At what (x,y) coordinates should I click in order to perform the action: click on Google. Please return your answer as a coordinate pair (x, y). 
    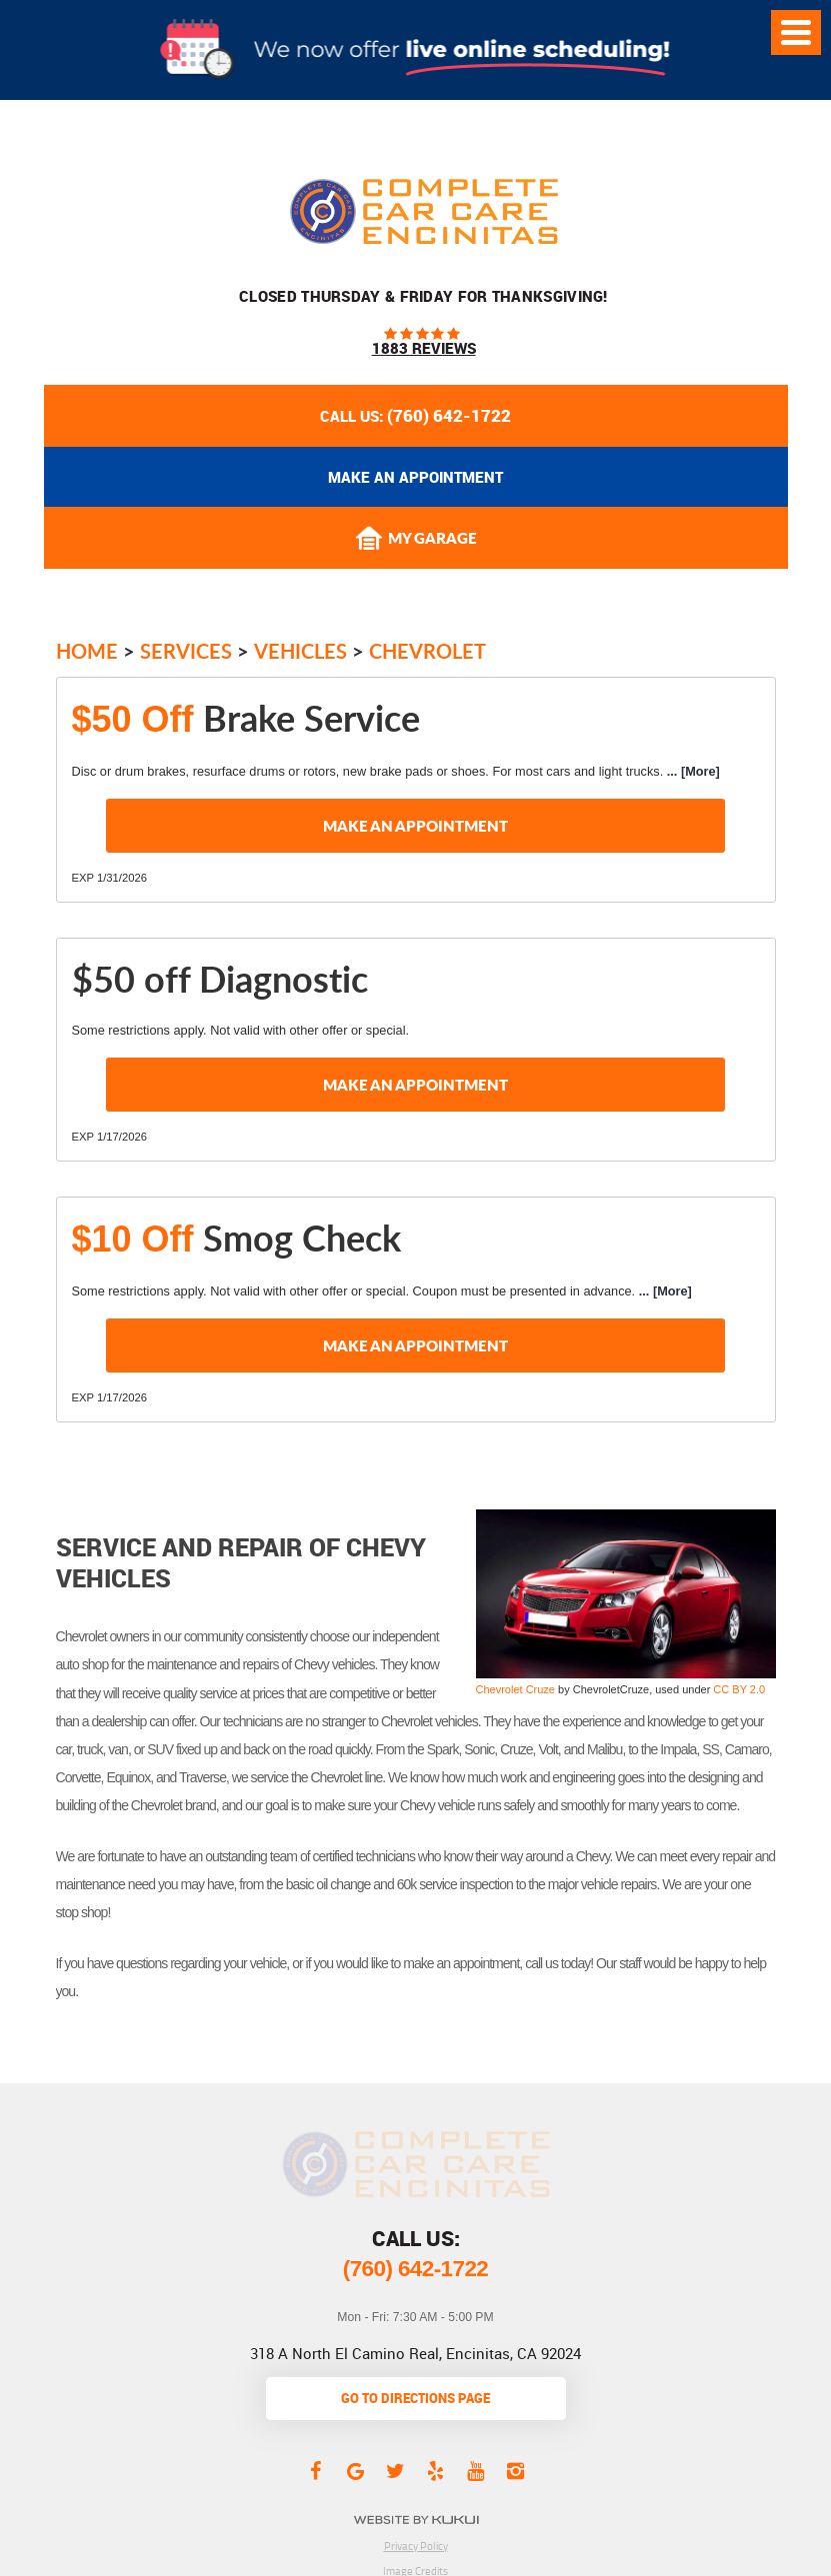
    Looking at the image, I should click on (356, 2470).